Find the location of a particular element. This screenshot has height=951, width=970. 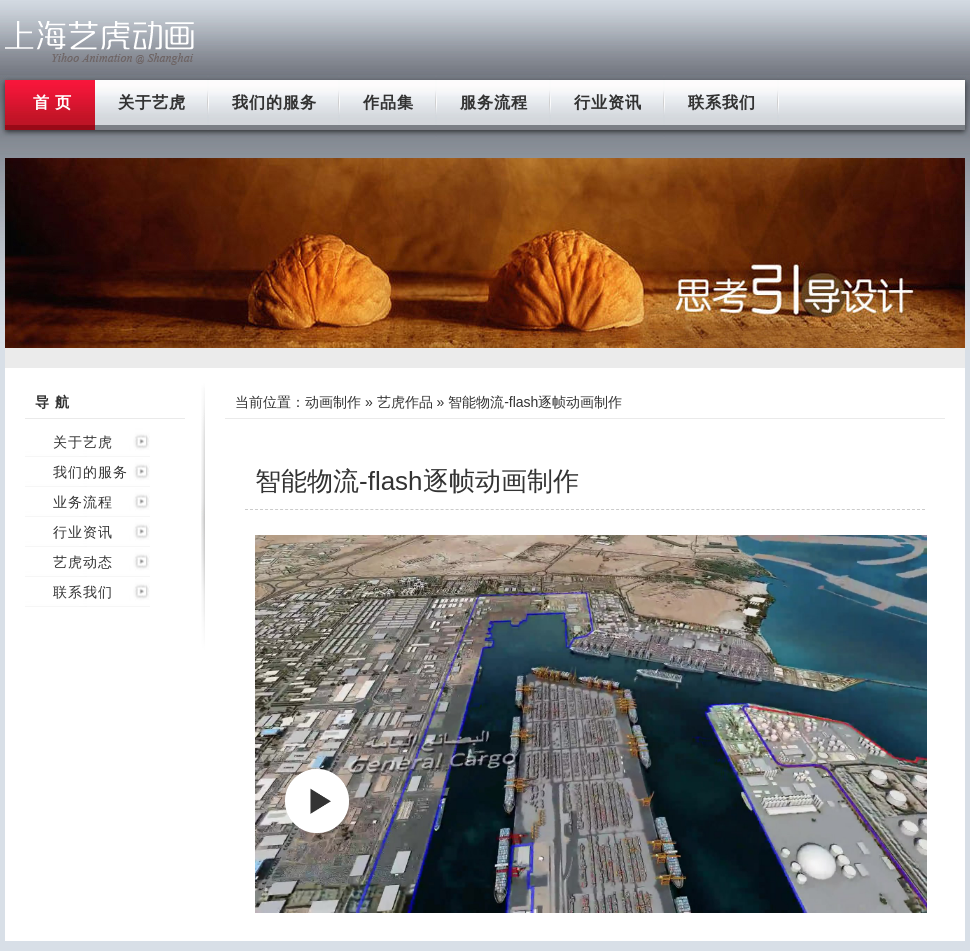

上海flash动画制作公司 is located at coordinates (100, 42).